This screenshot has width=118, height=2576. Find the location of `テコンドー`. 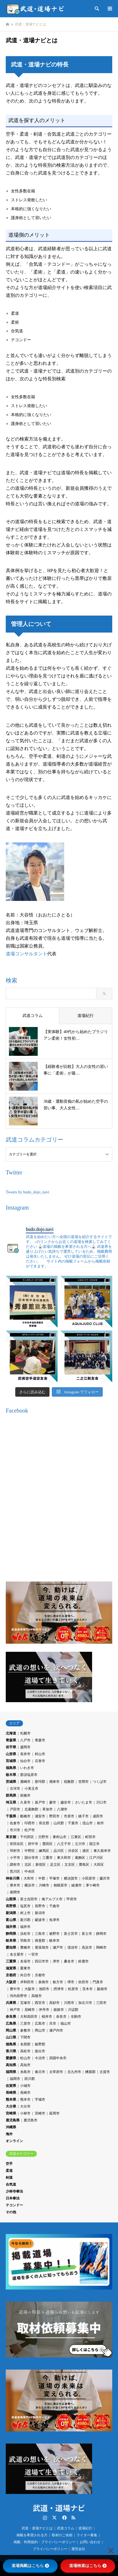

テコンドー is located at coordinates (14, 2205).